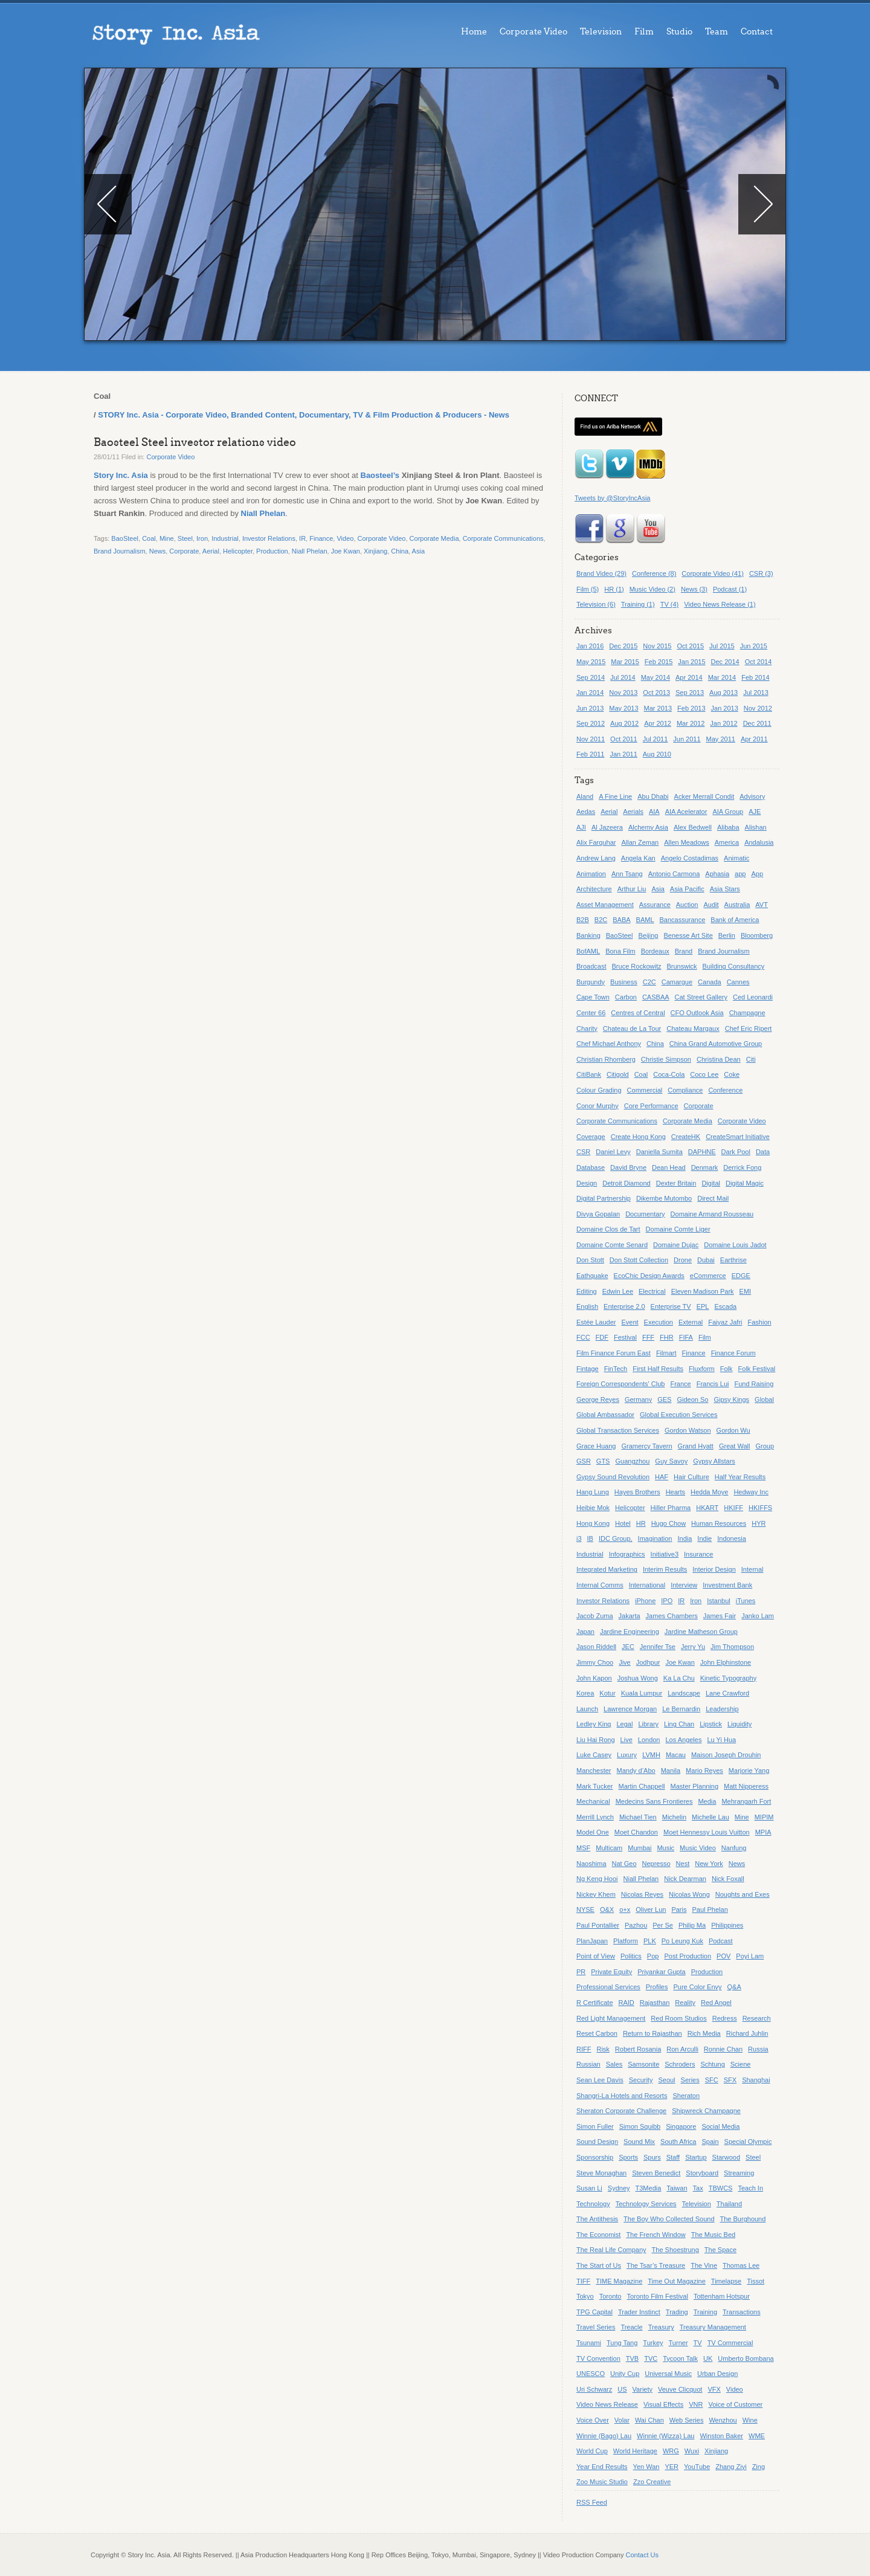  I want to click on Manchester, so click(593, 1770).